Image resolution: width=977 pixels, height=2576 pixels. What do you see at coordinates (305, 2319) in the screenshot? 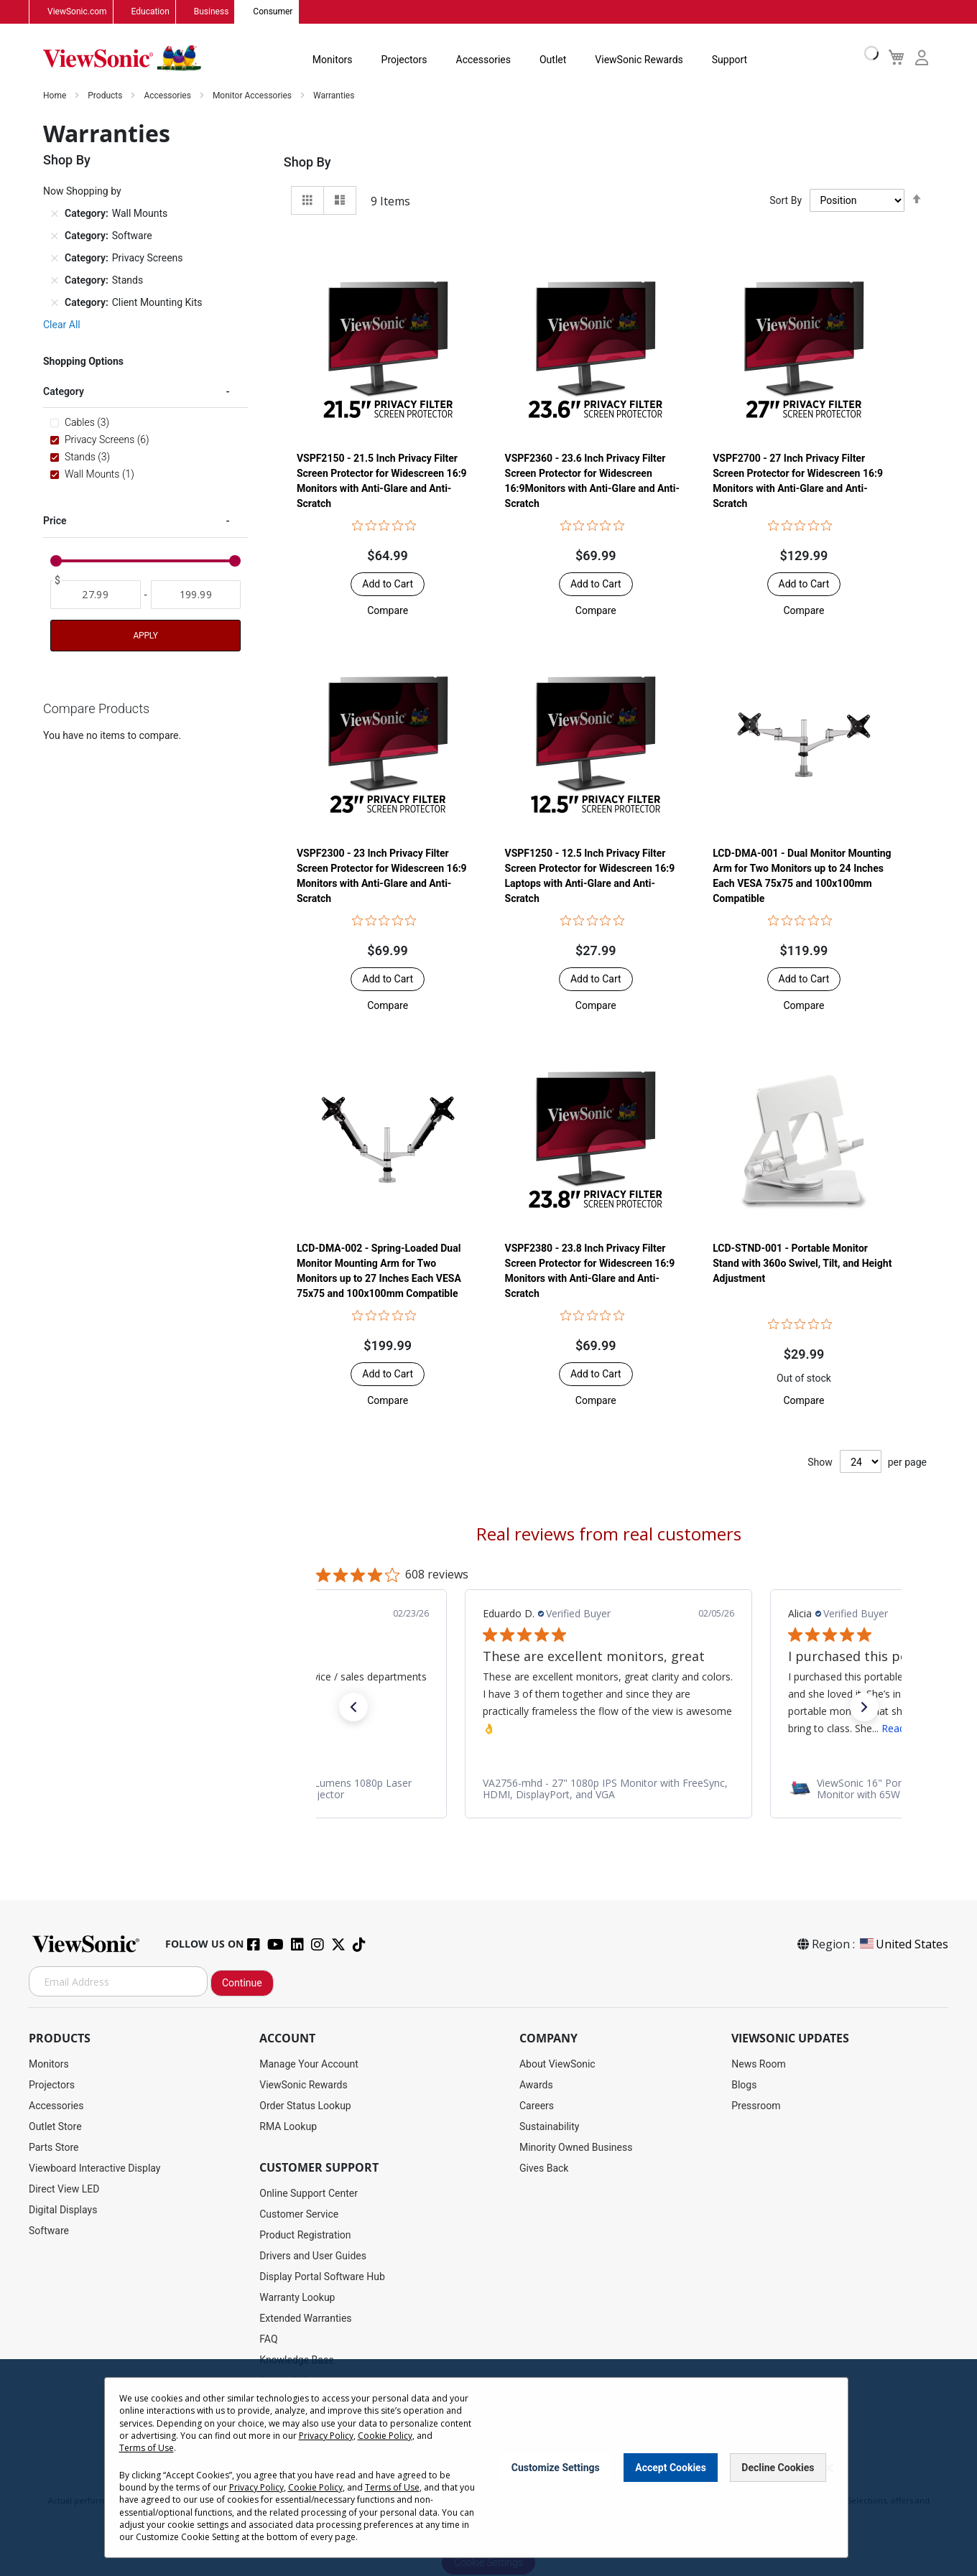
I see `Extended Warranties` at bounding box center [305, 2319].